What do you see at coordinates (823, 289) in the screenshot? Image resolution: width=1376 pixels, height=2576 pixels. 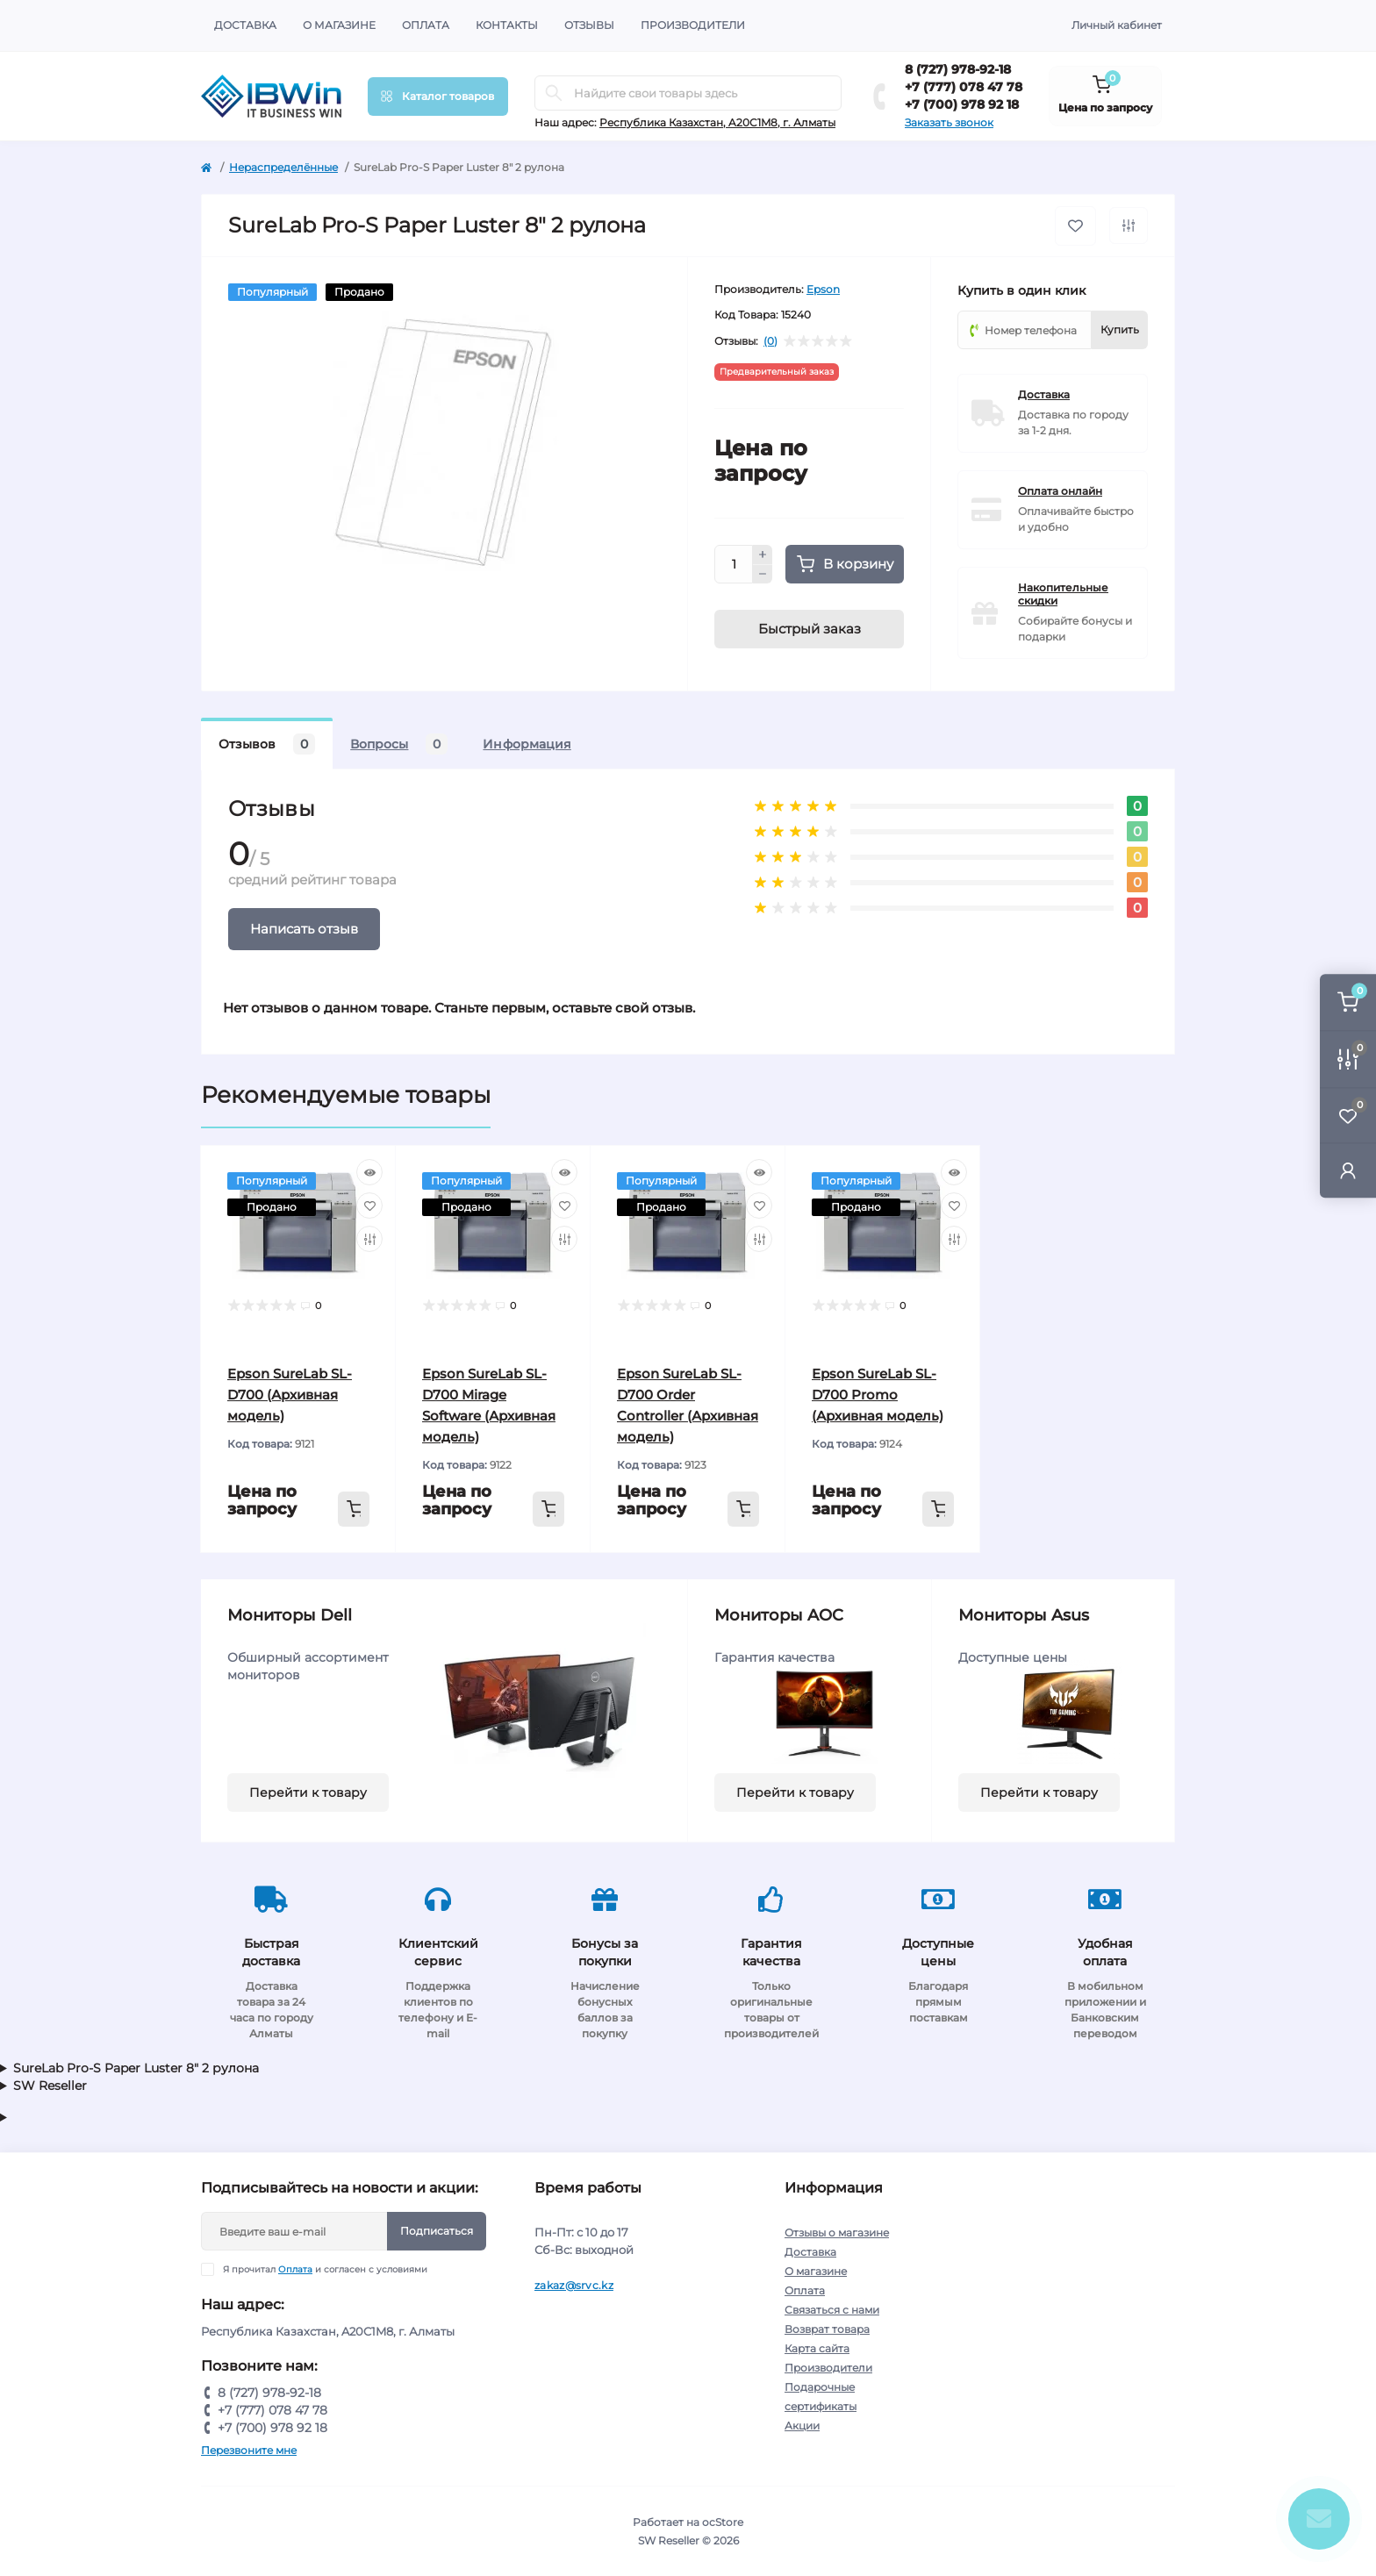 I see `Epson` at bounding box center [823, 289].